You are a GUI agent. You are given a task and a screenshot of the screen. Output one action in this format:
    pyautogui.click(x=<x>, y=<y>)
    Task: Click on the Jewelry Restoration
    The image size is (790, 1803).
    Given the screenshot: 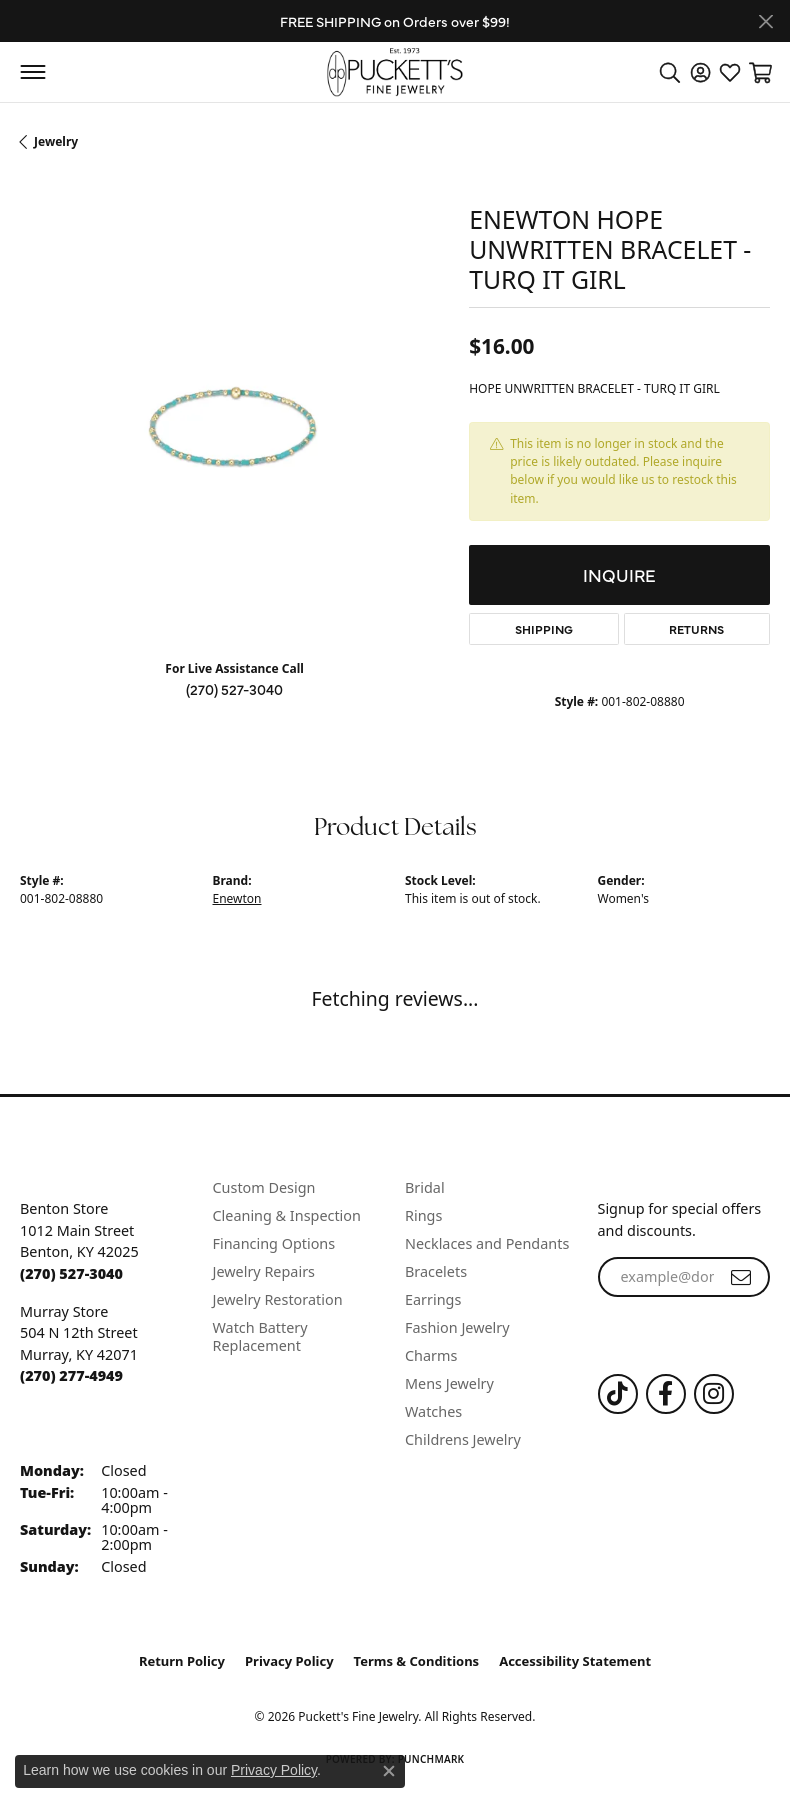 What is the action you would take?
    pyautogui.click(x=278, y=1299)
    